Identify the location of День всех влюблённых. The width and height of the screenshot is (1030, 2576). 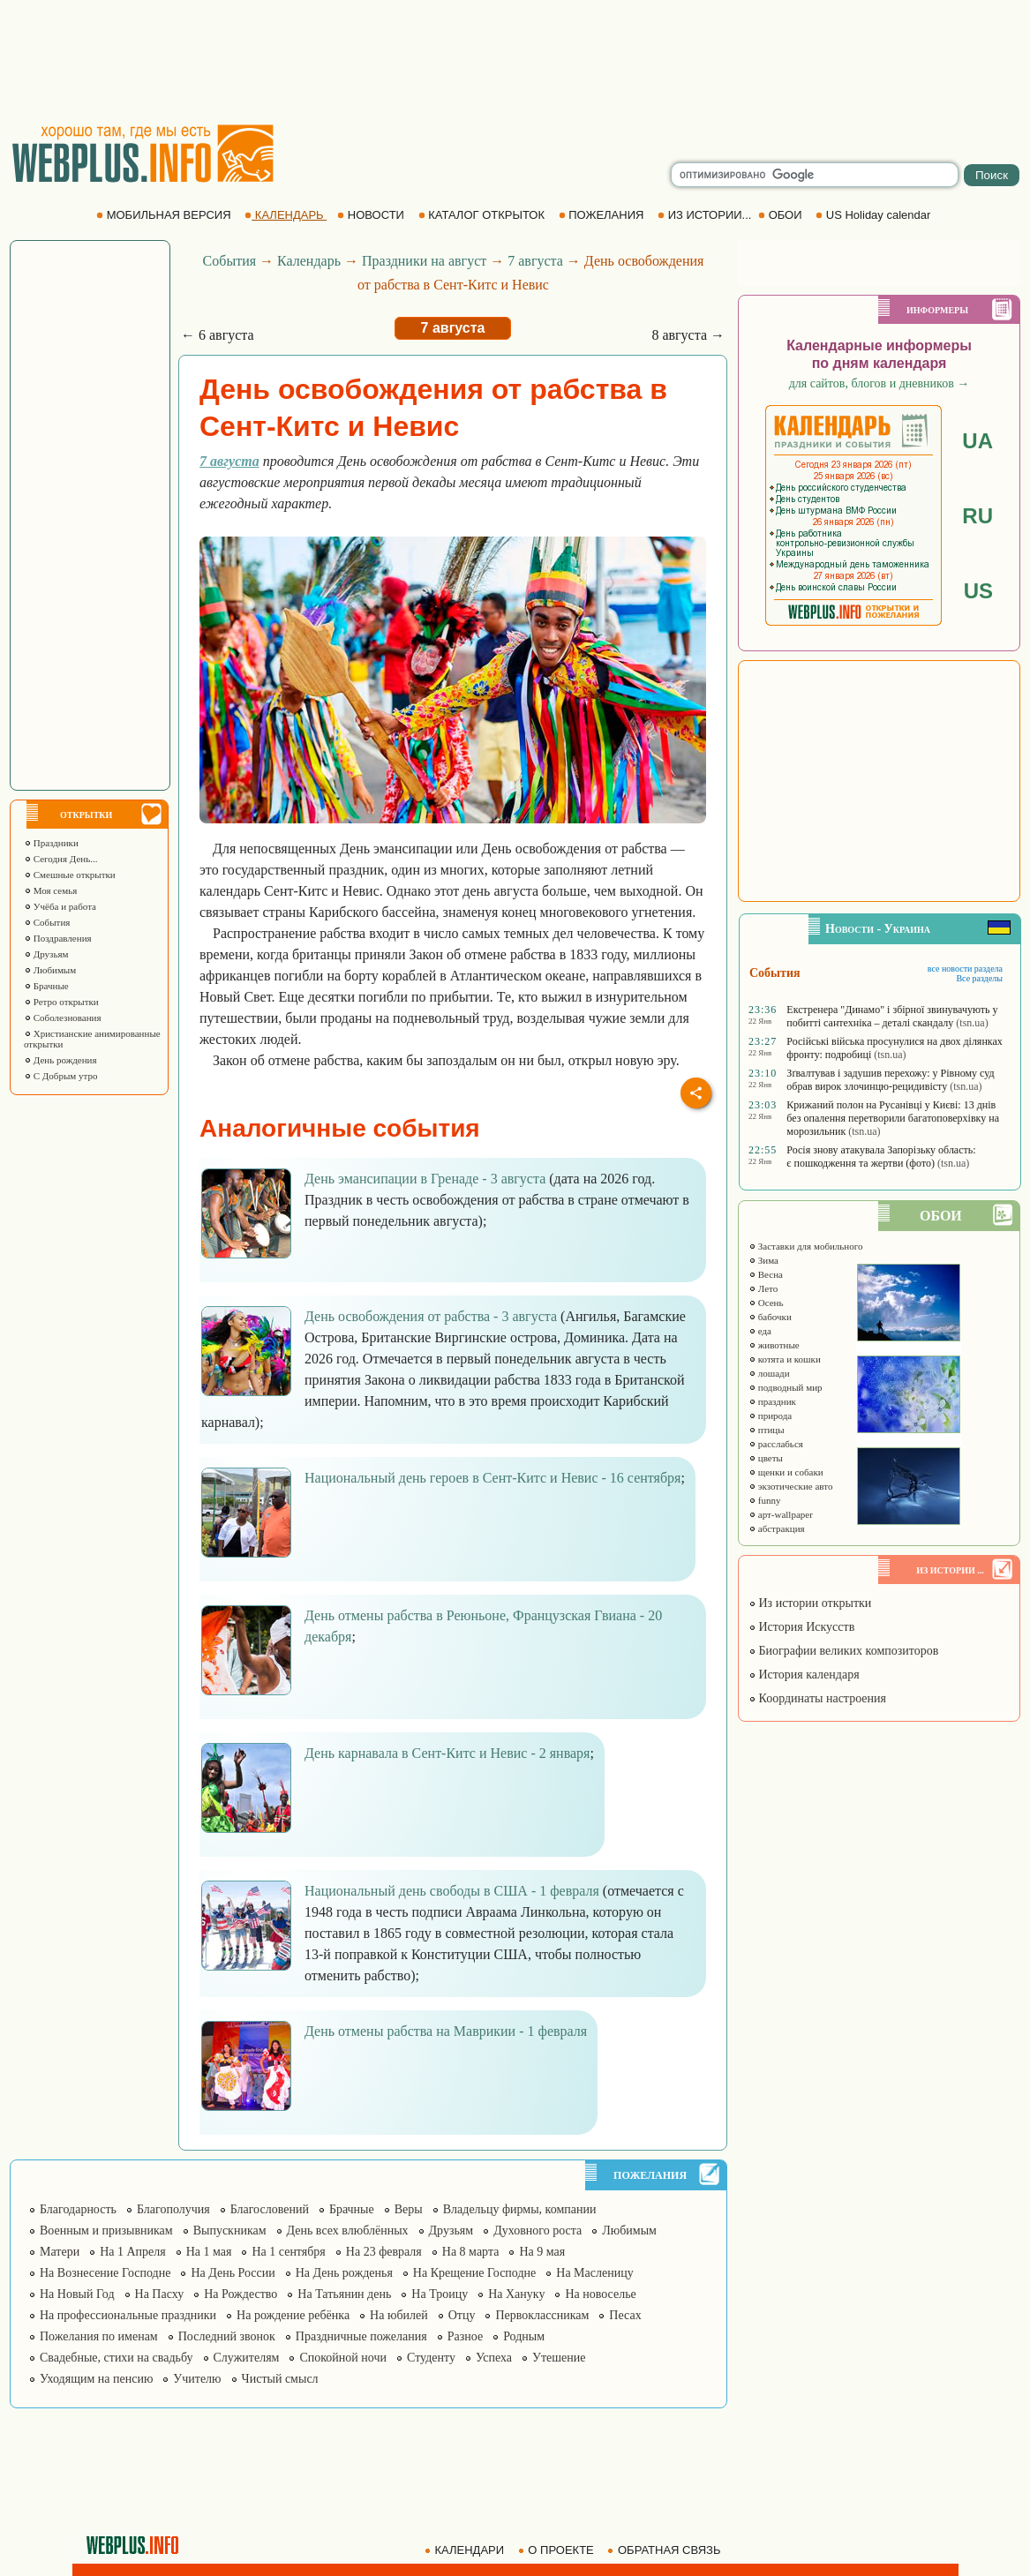
(348, 2230).